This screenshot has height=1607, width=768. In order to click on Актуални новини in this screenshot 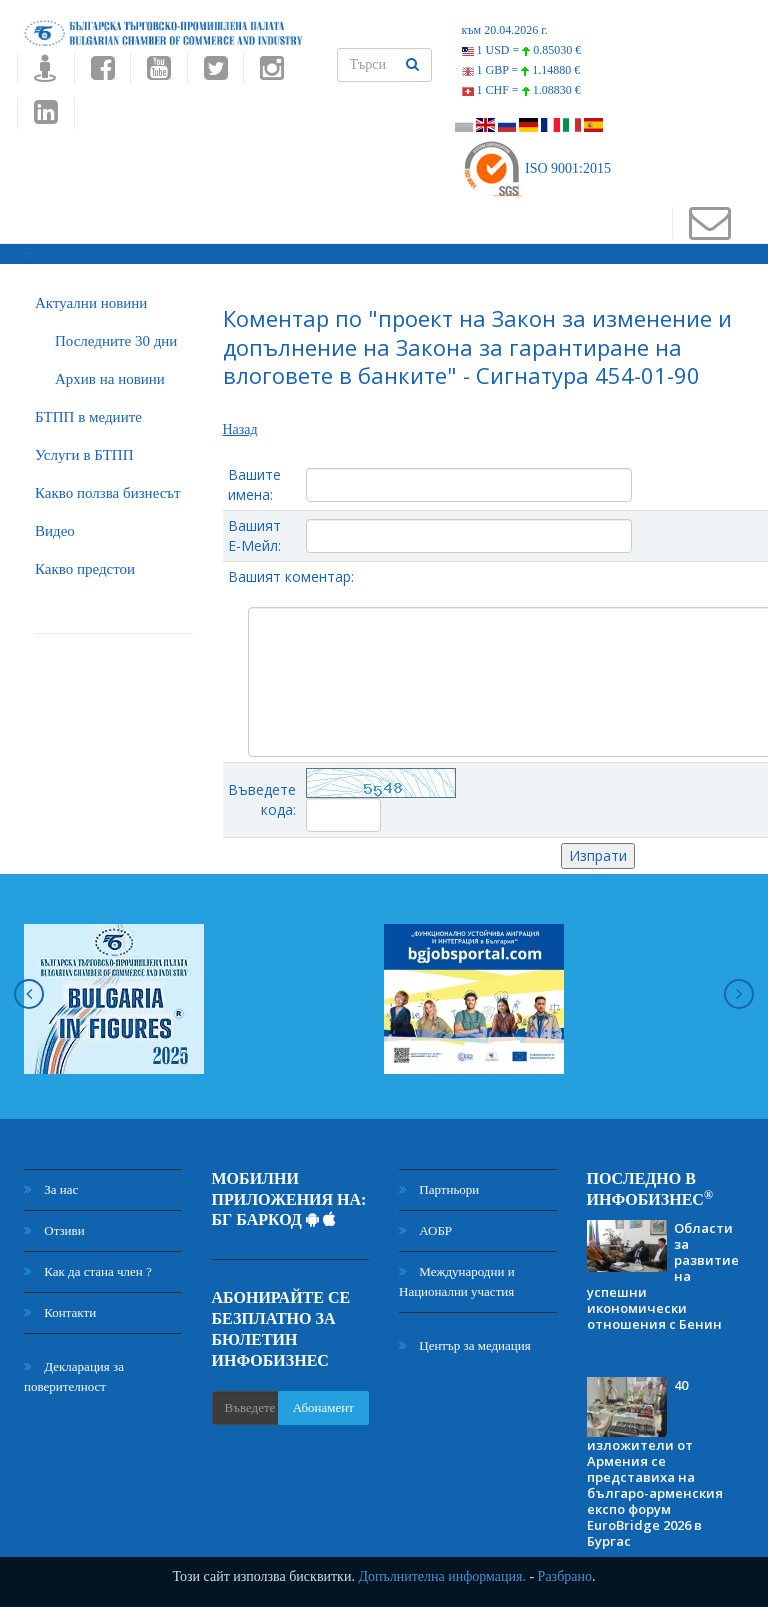, I will do `click(91, 303)`.